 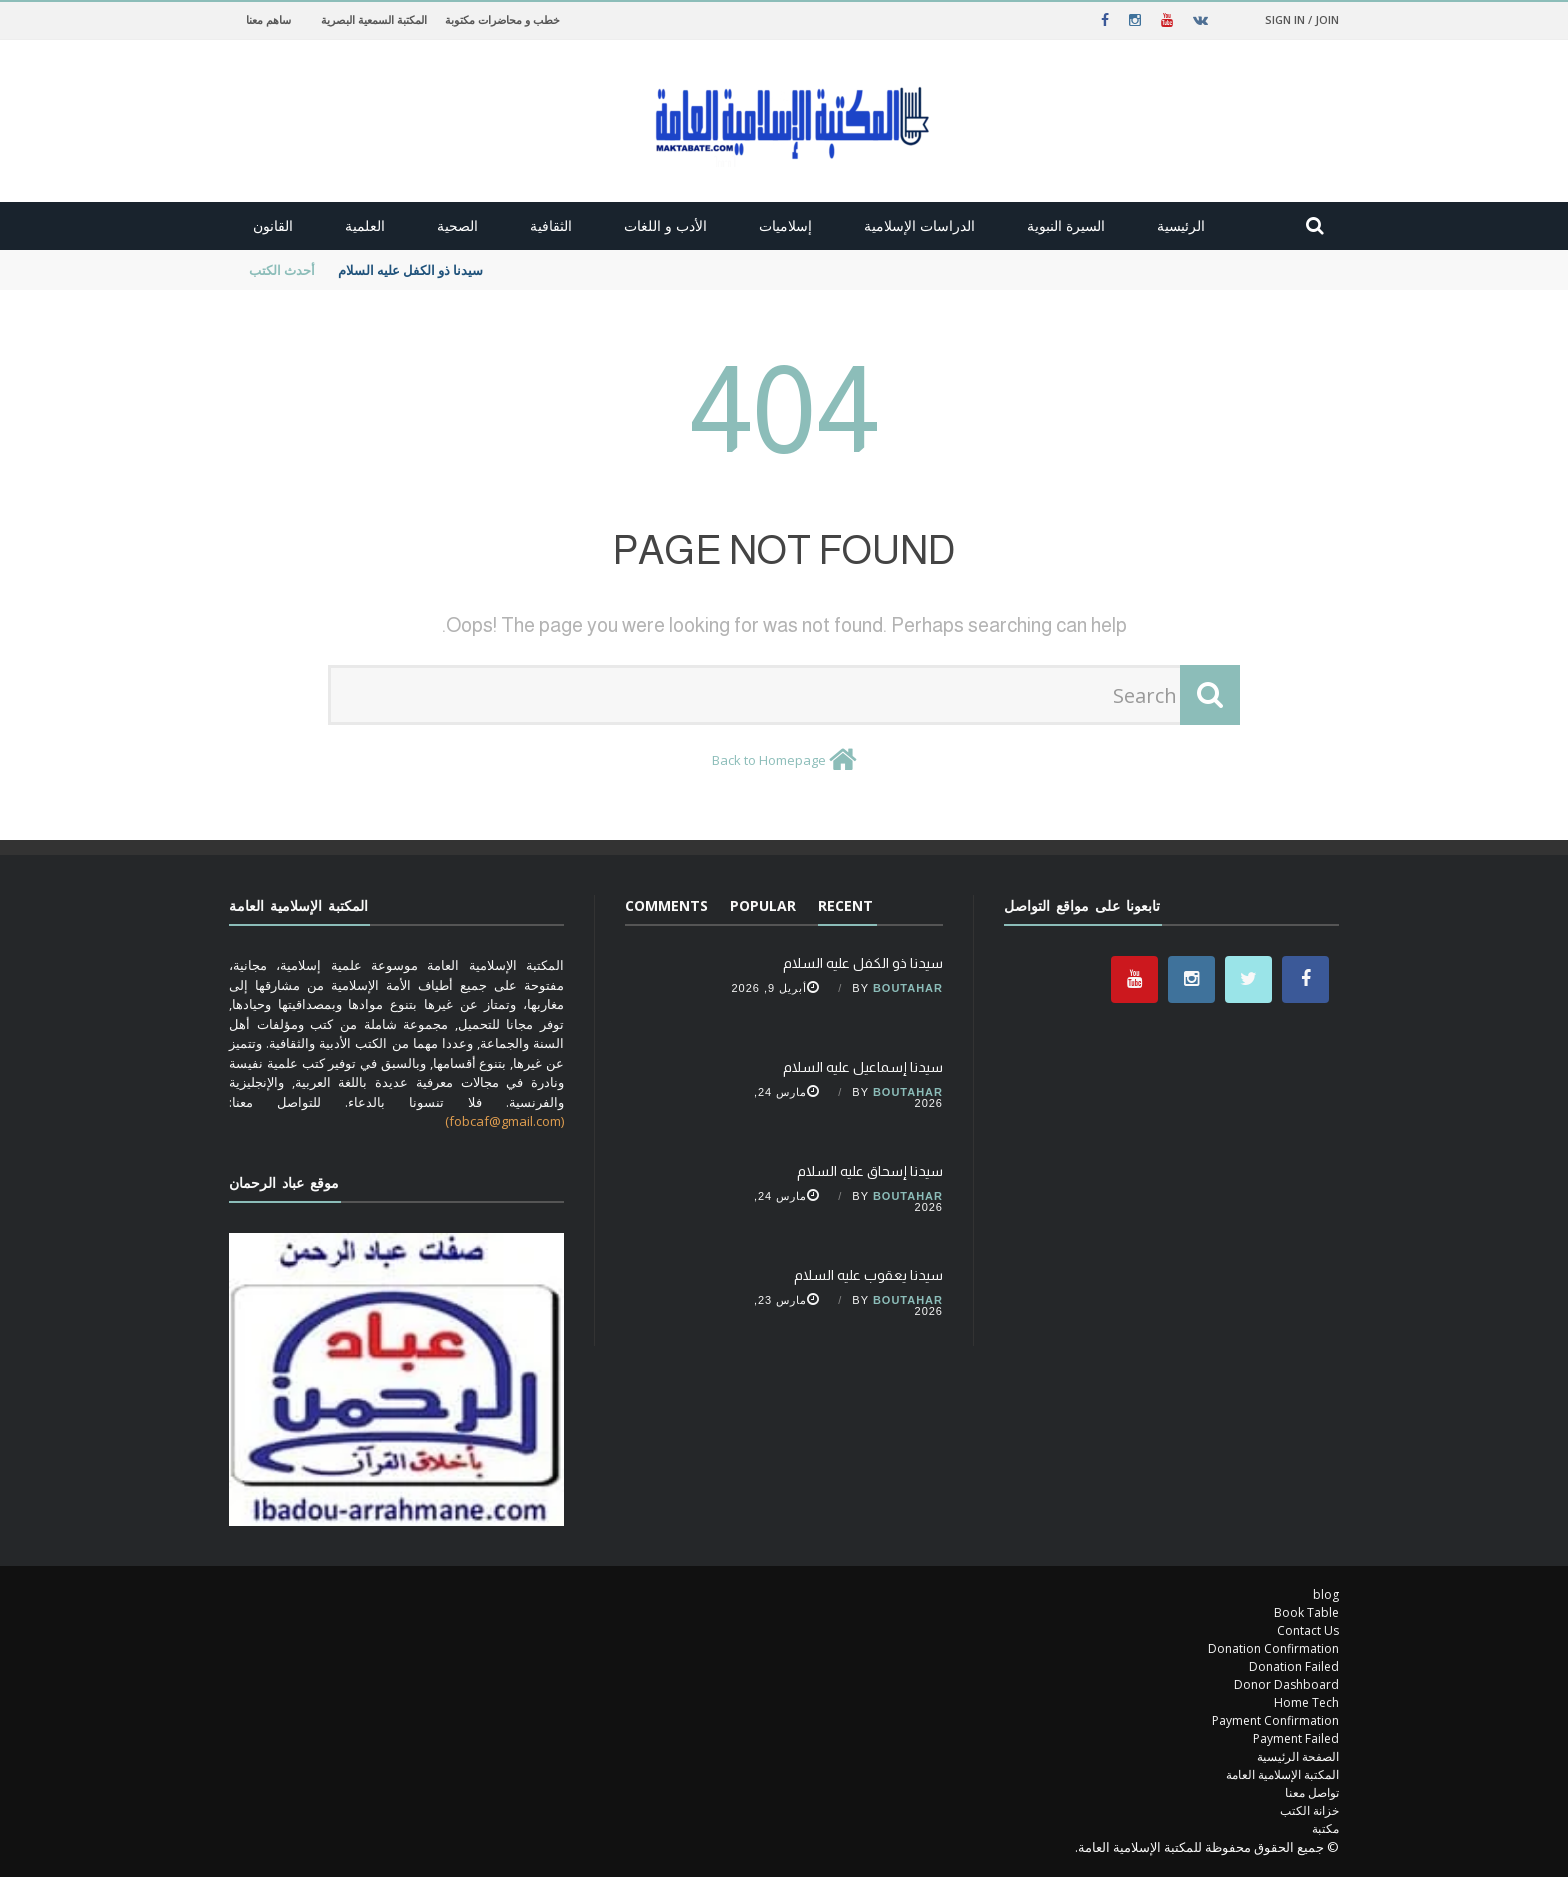 What do you see at coordinates (769, 760) in the screenshot?
I see `Back to Homepage` at bounding box center [769, 760].